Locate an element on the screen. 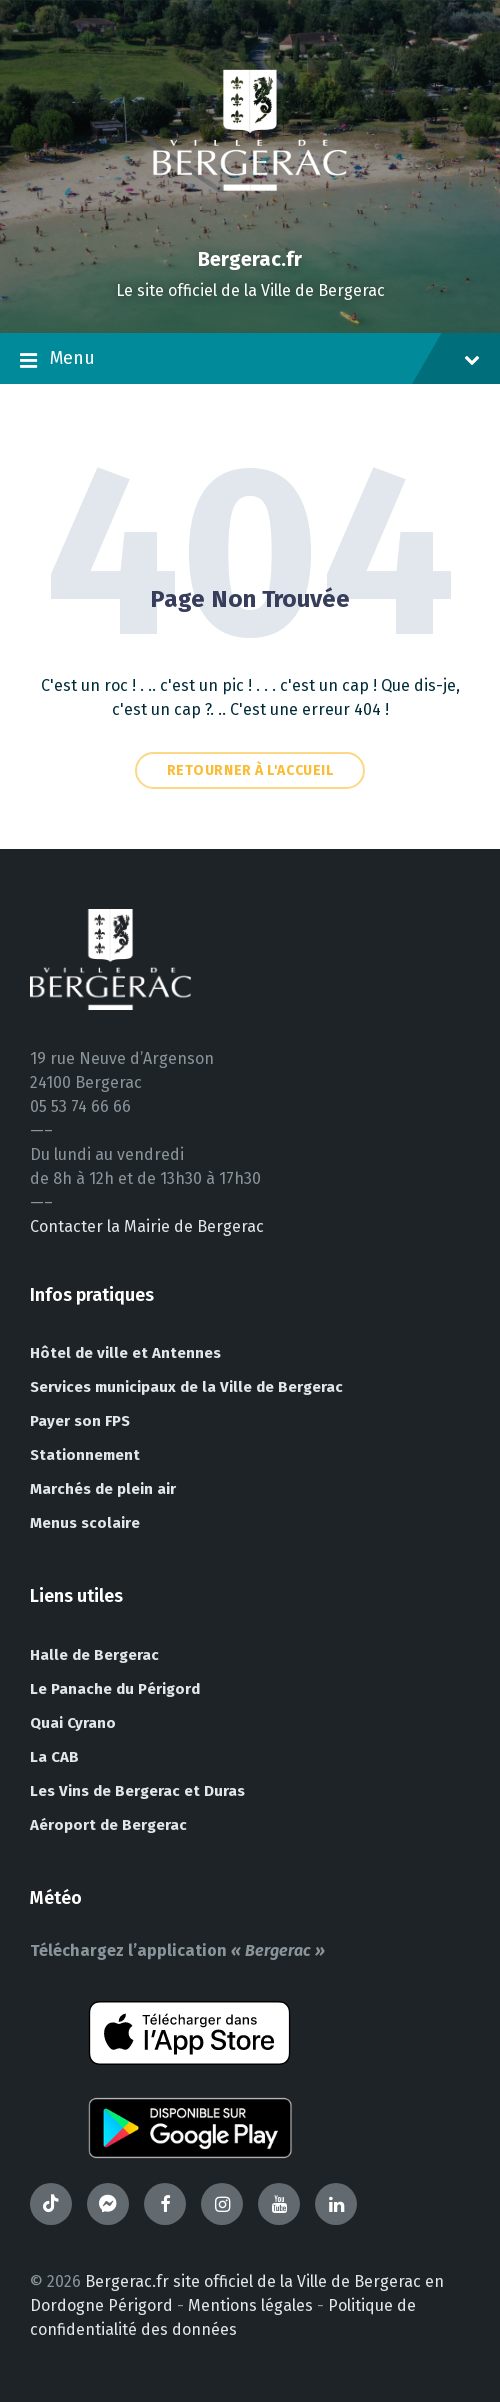 The height and width of the screenshot is (2402, 500). Marchés de plein air is located at coordinates (103, 1489).